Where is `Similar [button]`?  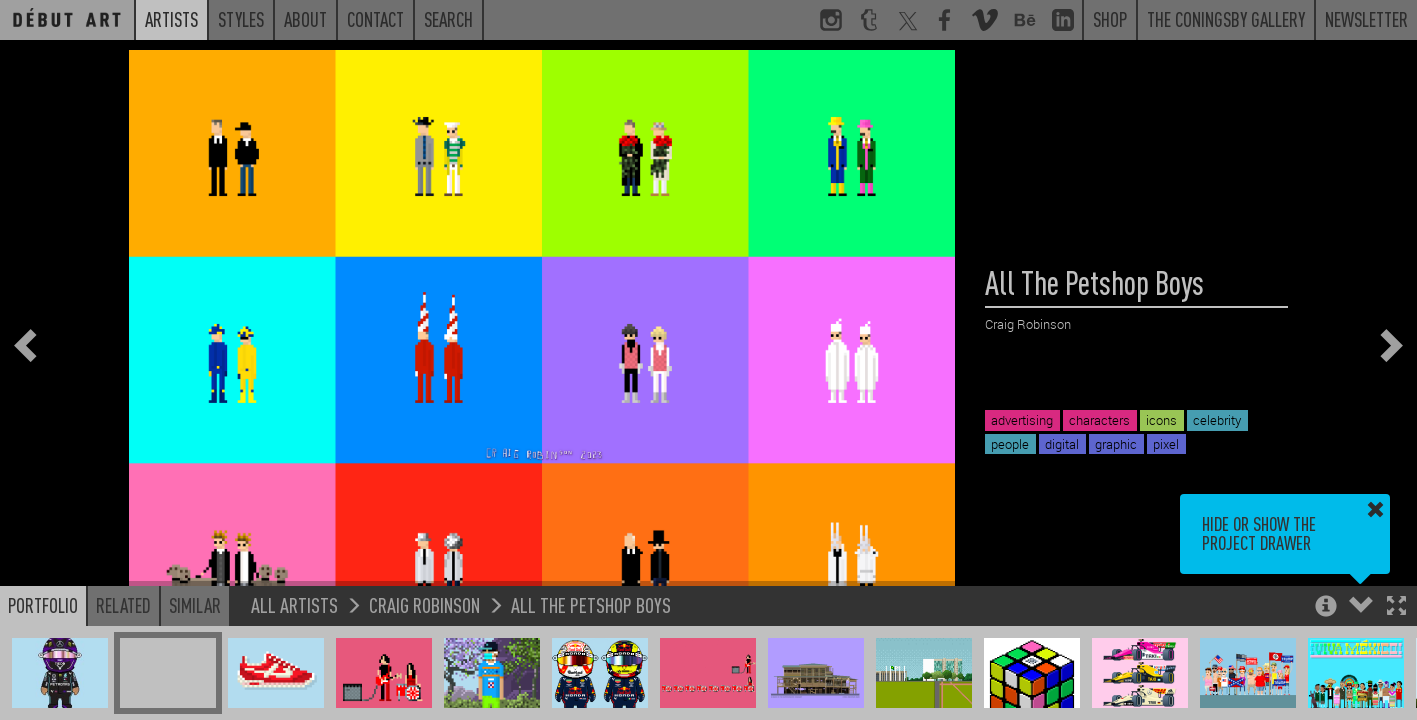 Similar [button] is located at coordinates (195, 605).